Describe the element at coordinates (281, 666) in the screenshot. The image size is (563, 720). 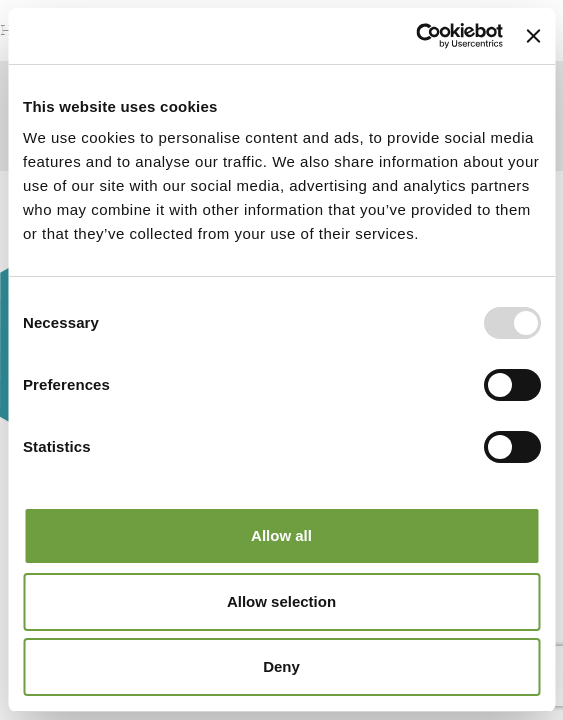
I see `Deny` at that location.